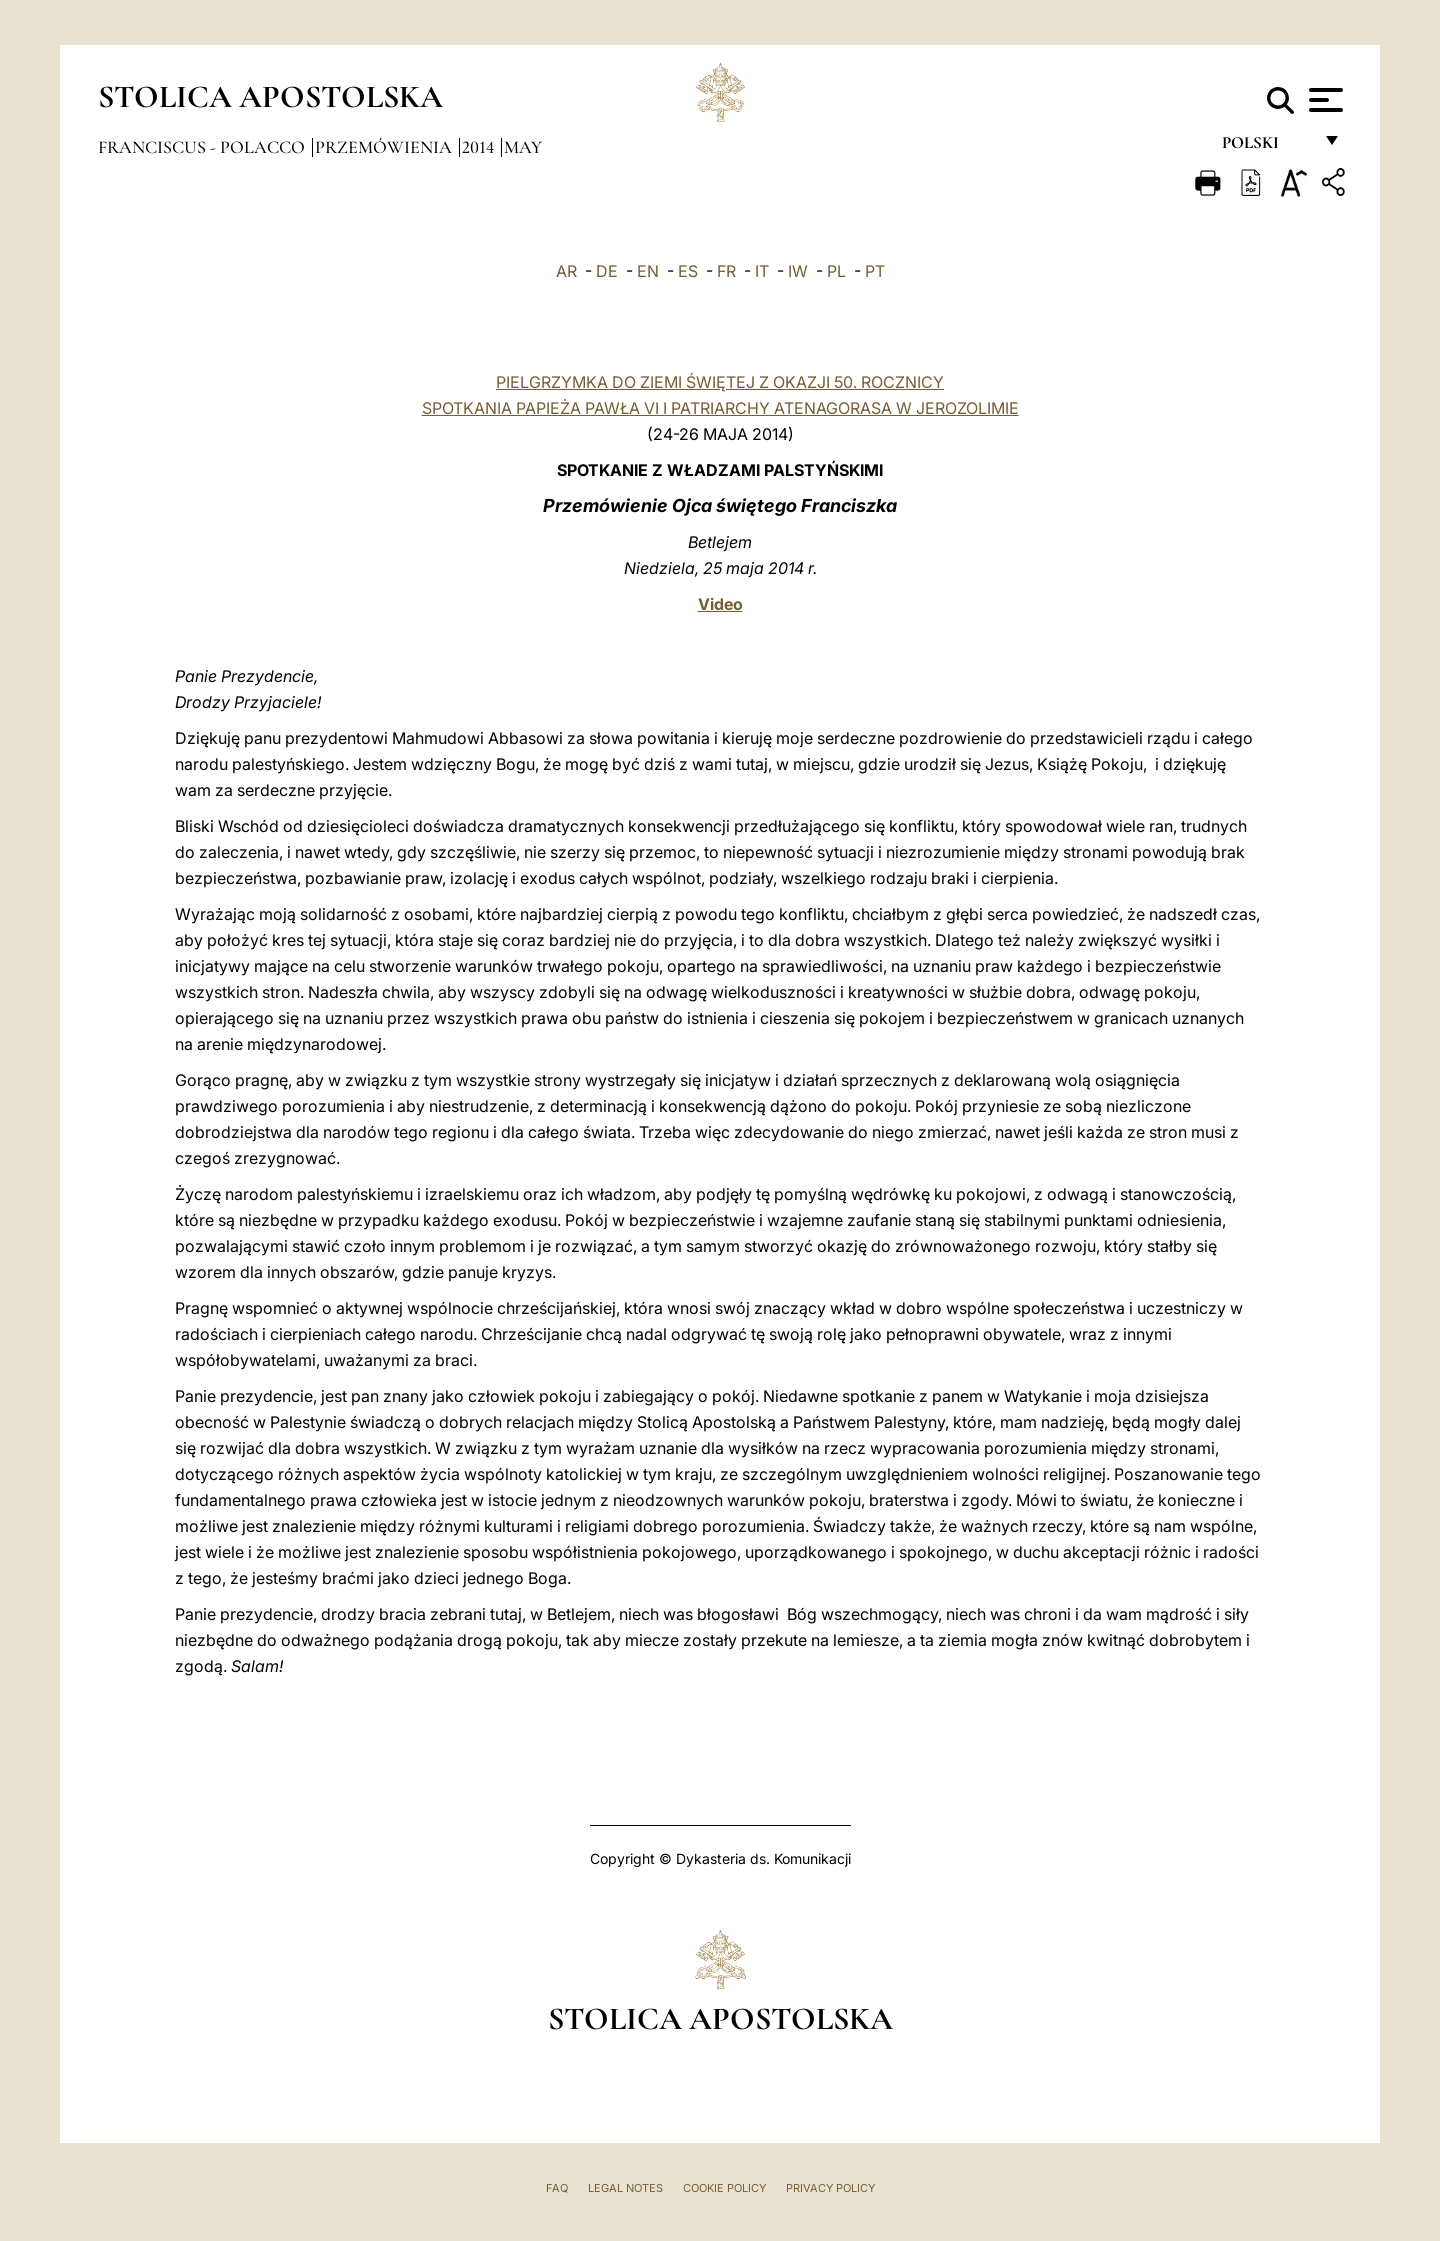  I want to click on Cookie Policy, so click(724, 2188).